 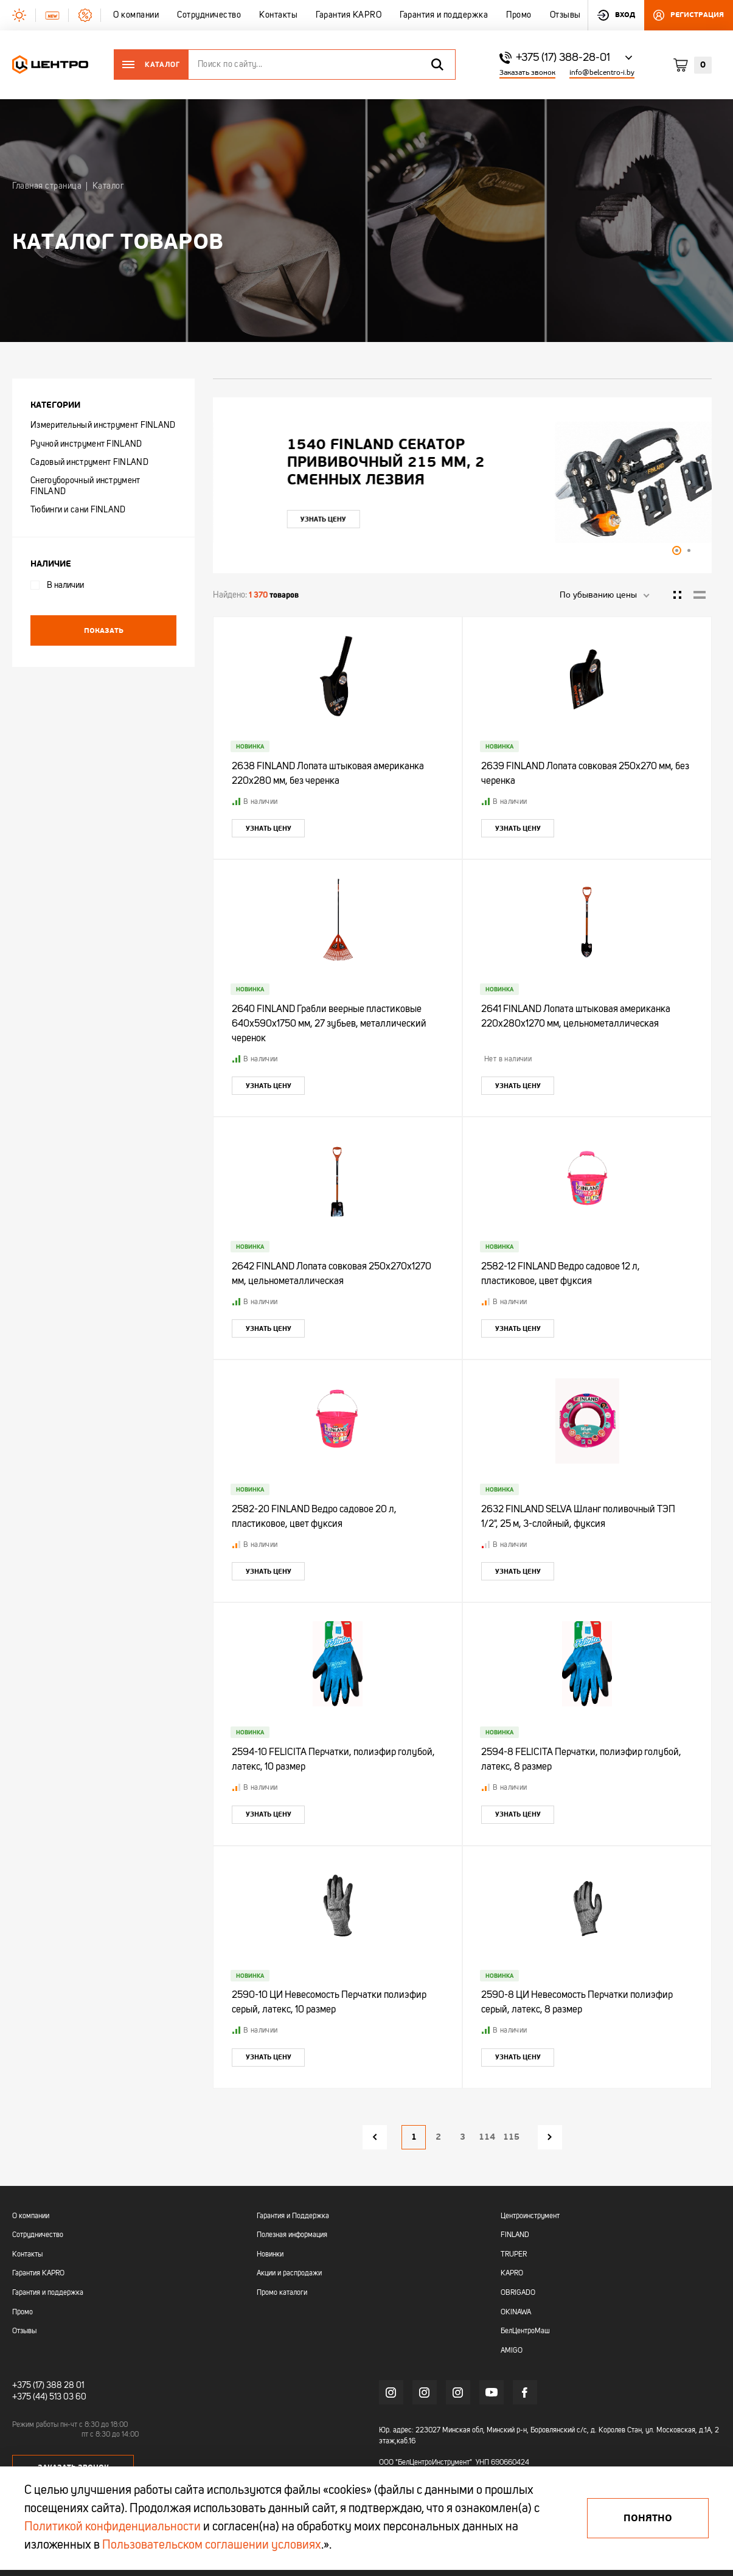 What do you see at coordinates (282, 2293) in the screenshot?
I see `Промо каталоги` at bounding box center [282, 2293].